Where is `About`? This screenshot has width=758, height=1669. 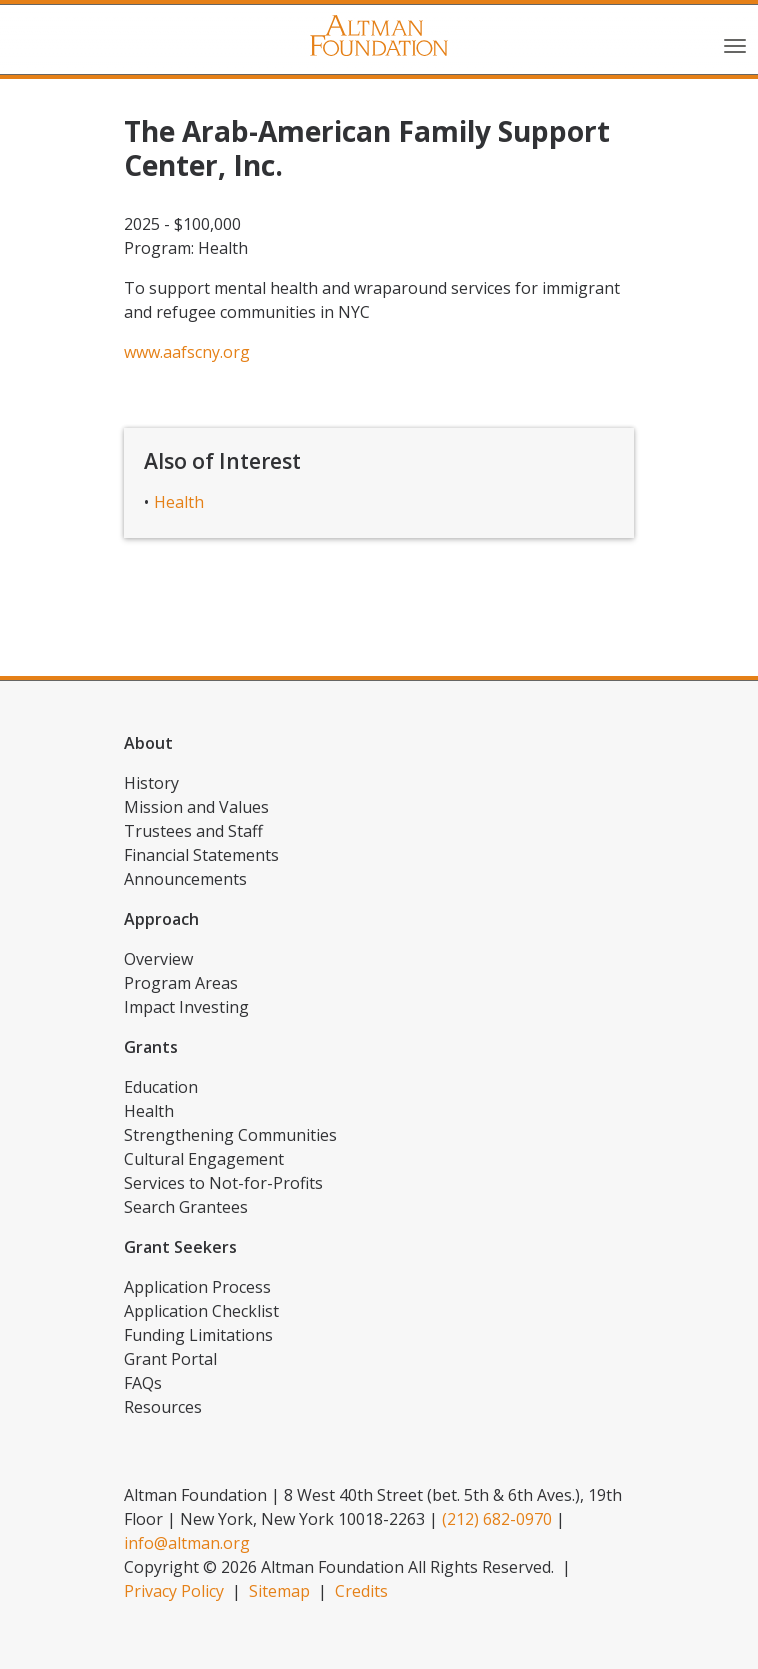
About is located at coordinates (148, 743).